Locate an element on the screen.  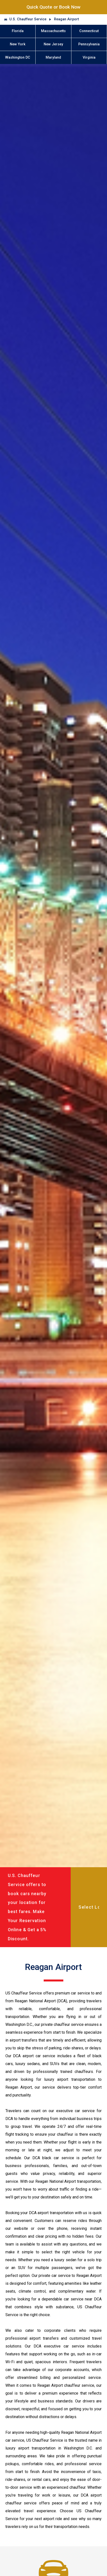
New Jersey is located at coordinates (53, 44).